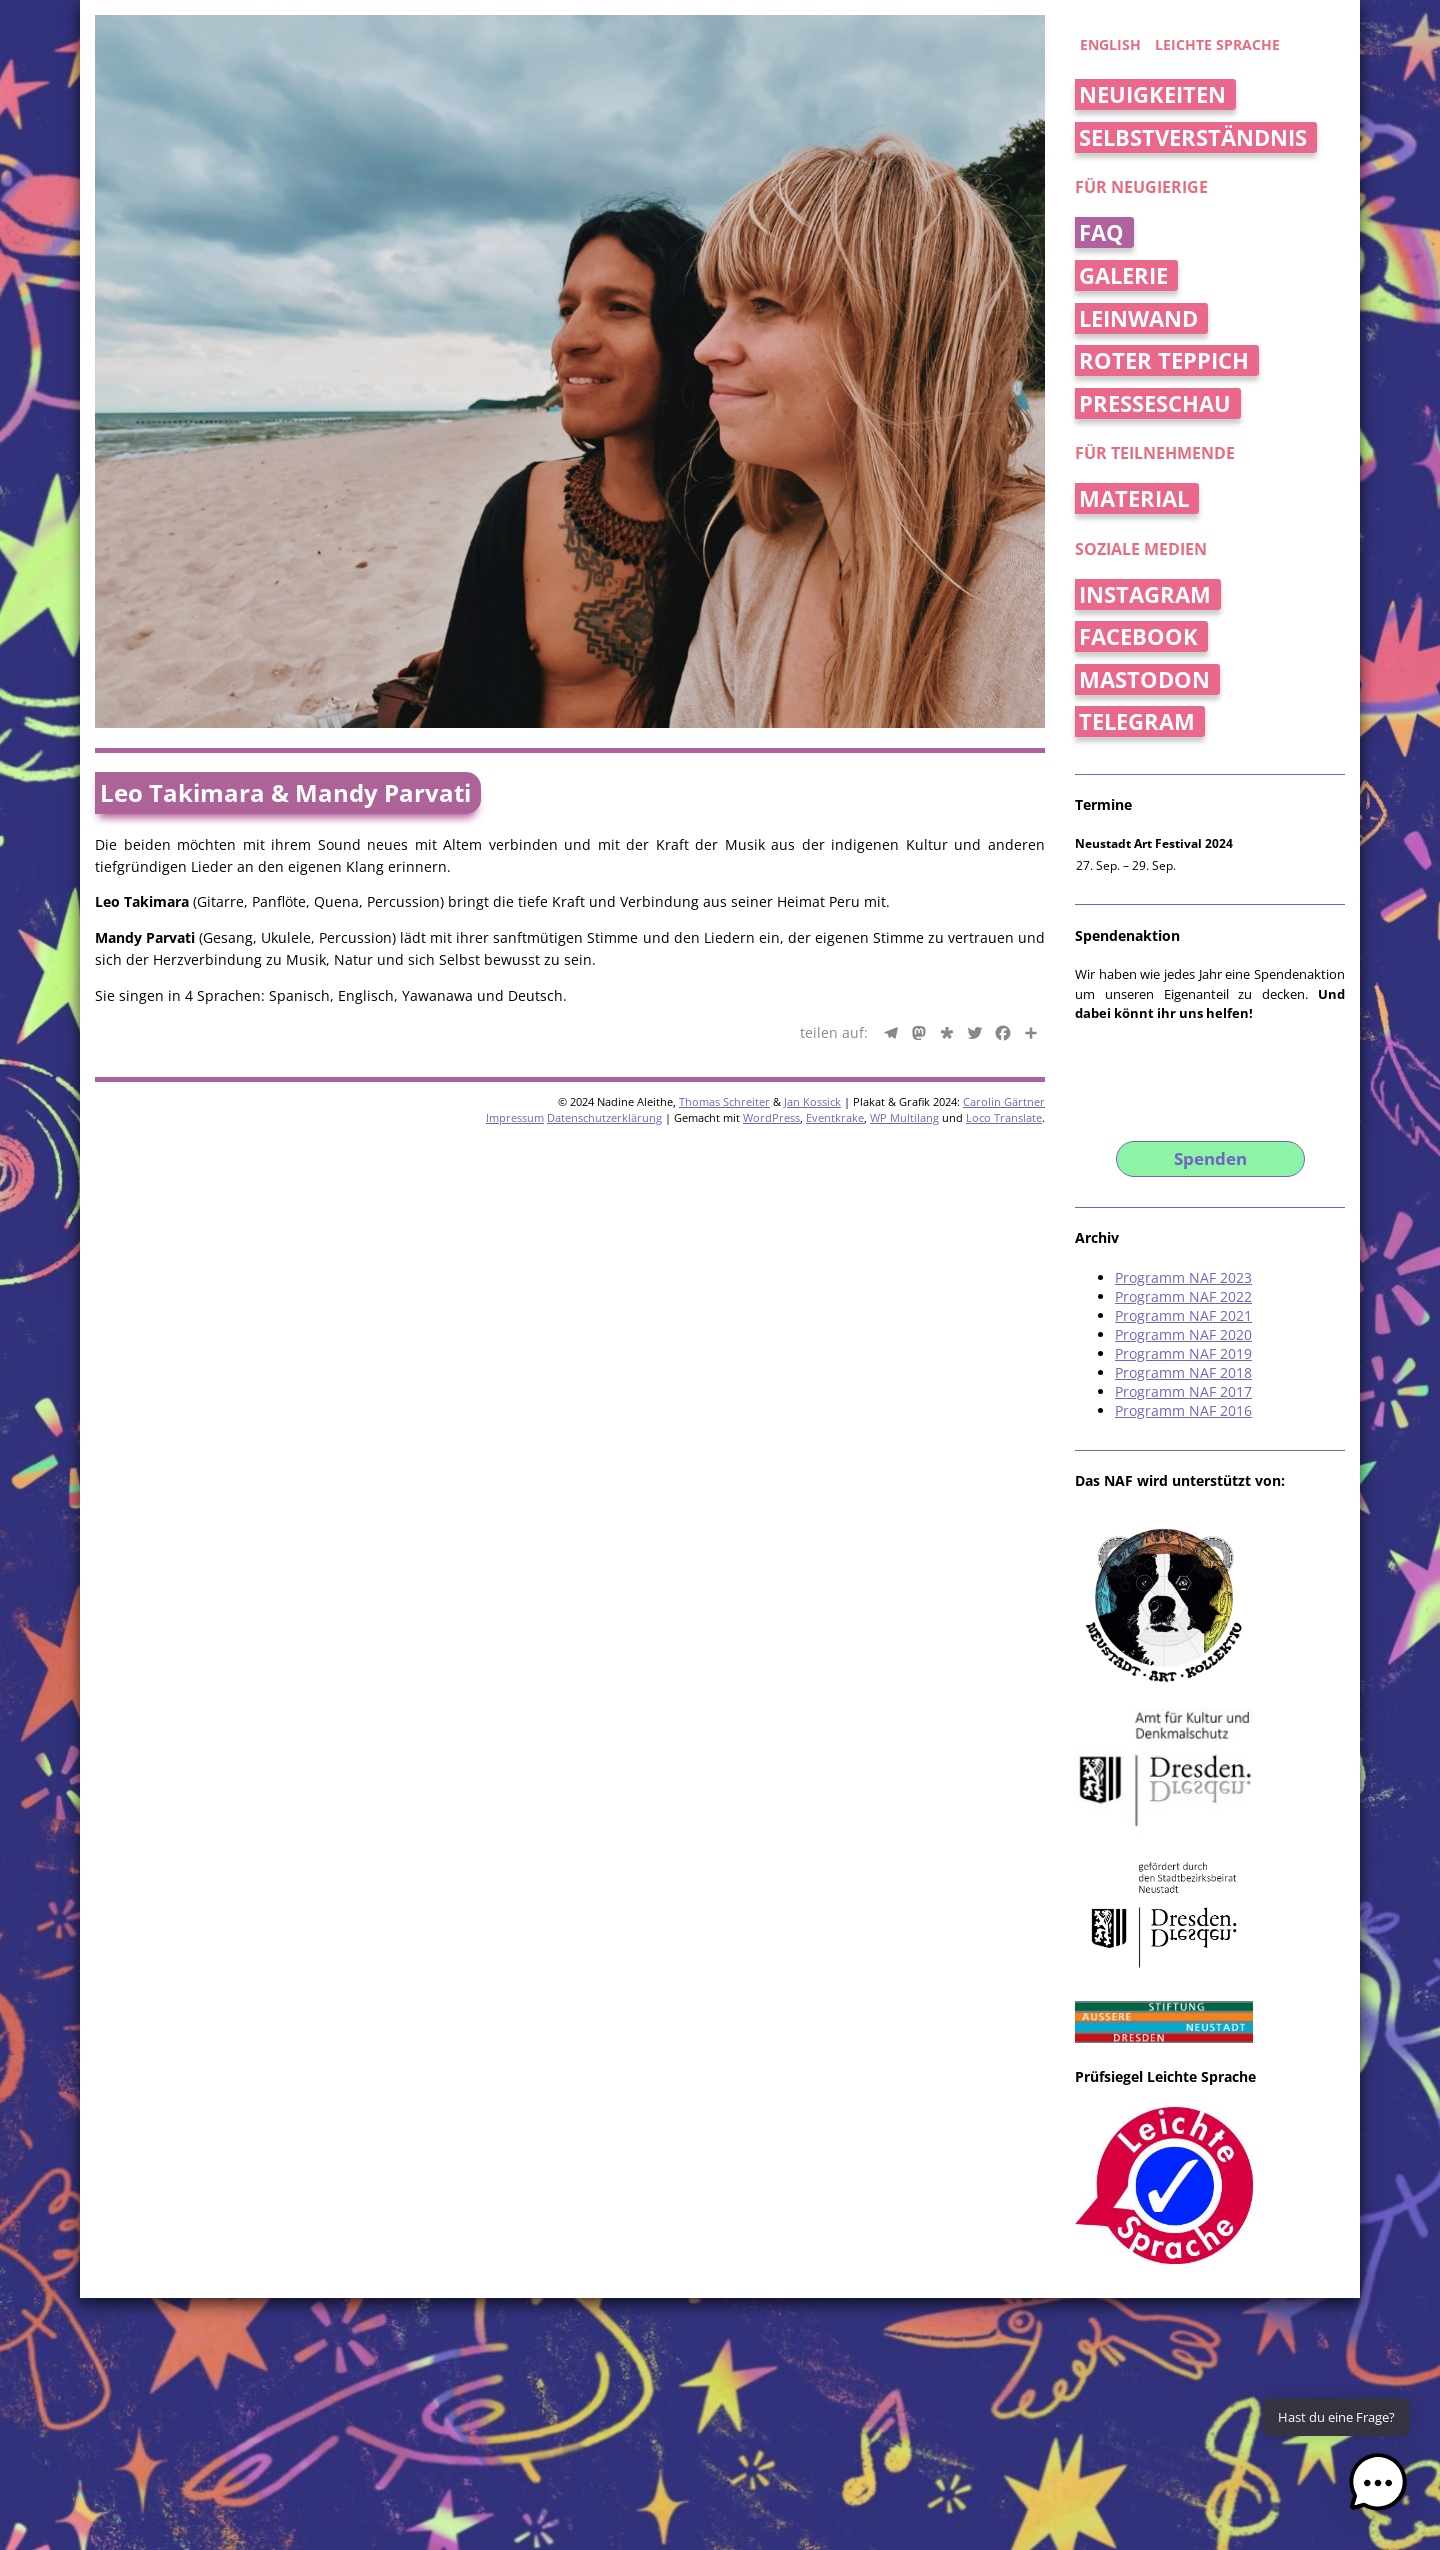 Image resolution: width=1440 pixels, height=2550 pixels. I want to click on Programm NAF 2022, so click(1183, 1296).